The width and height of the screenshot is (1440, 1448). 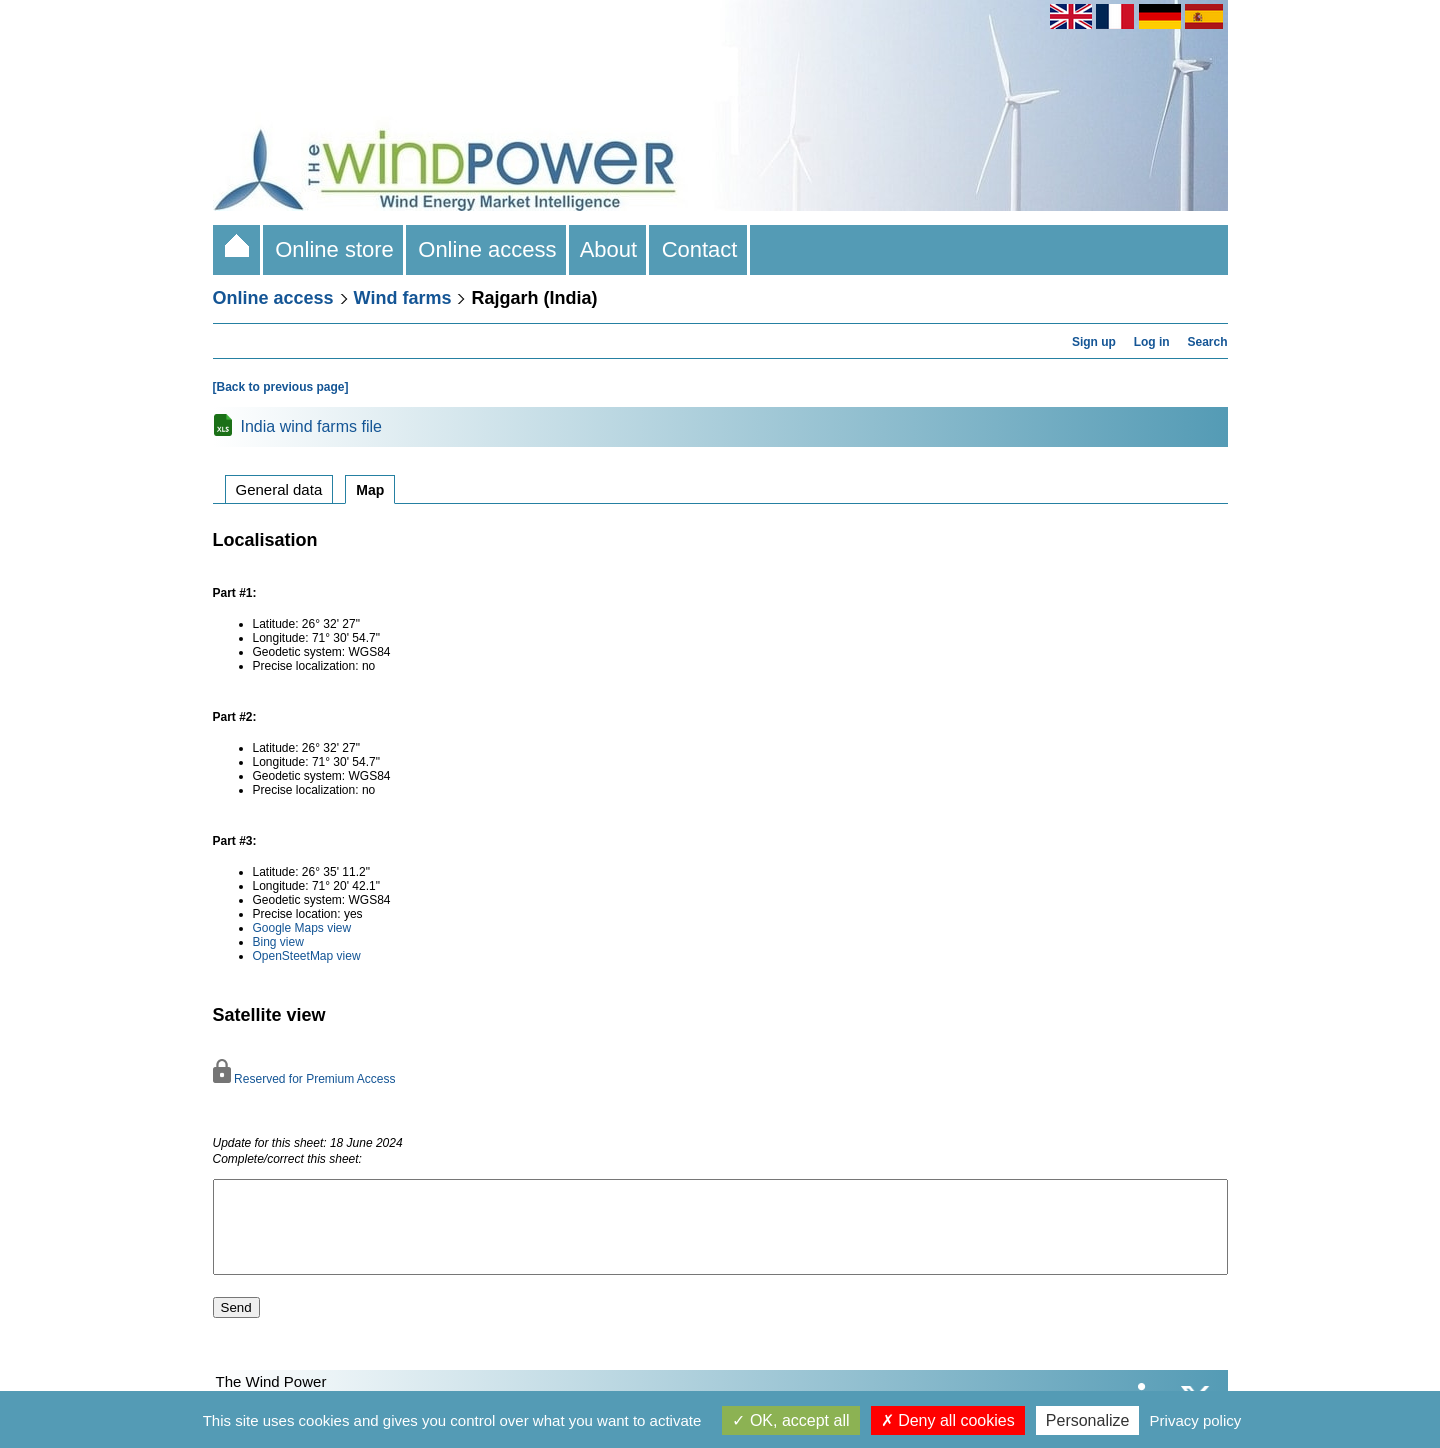 What do you see at coordinates (609, 249) in the screenshot?
I see `About` at bounding box center [609, 249].